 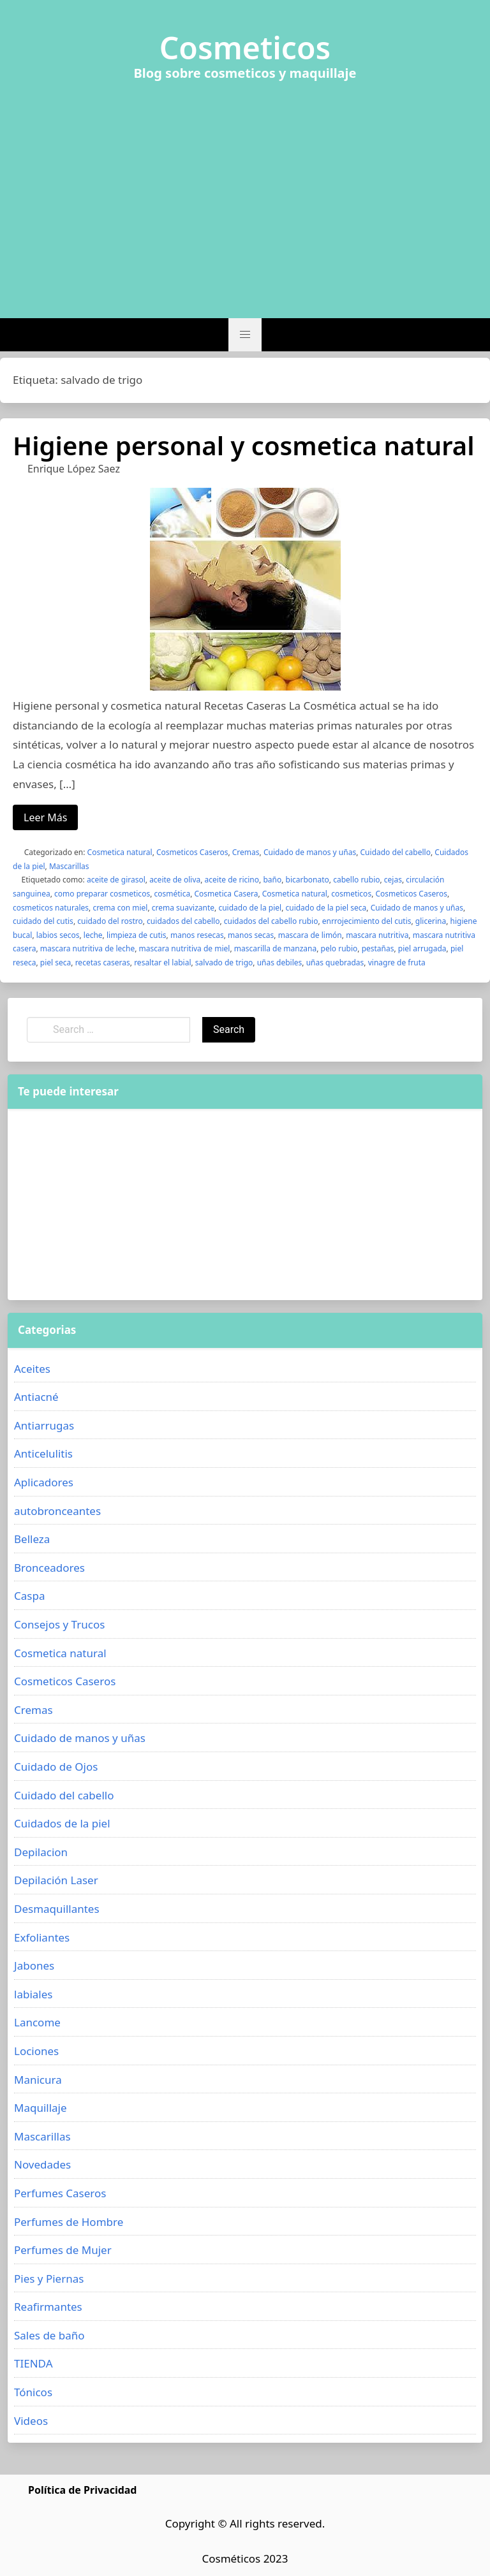 I want to click on crema con miel, so click(x=120, y=907).